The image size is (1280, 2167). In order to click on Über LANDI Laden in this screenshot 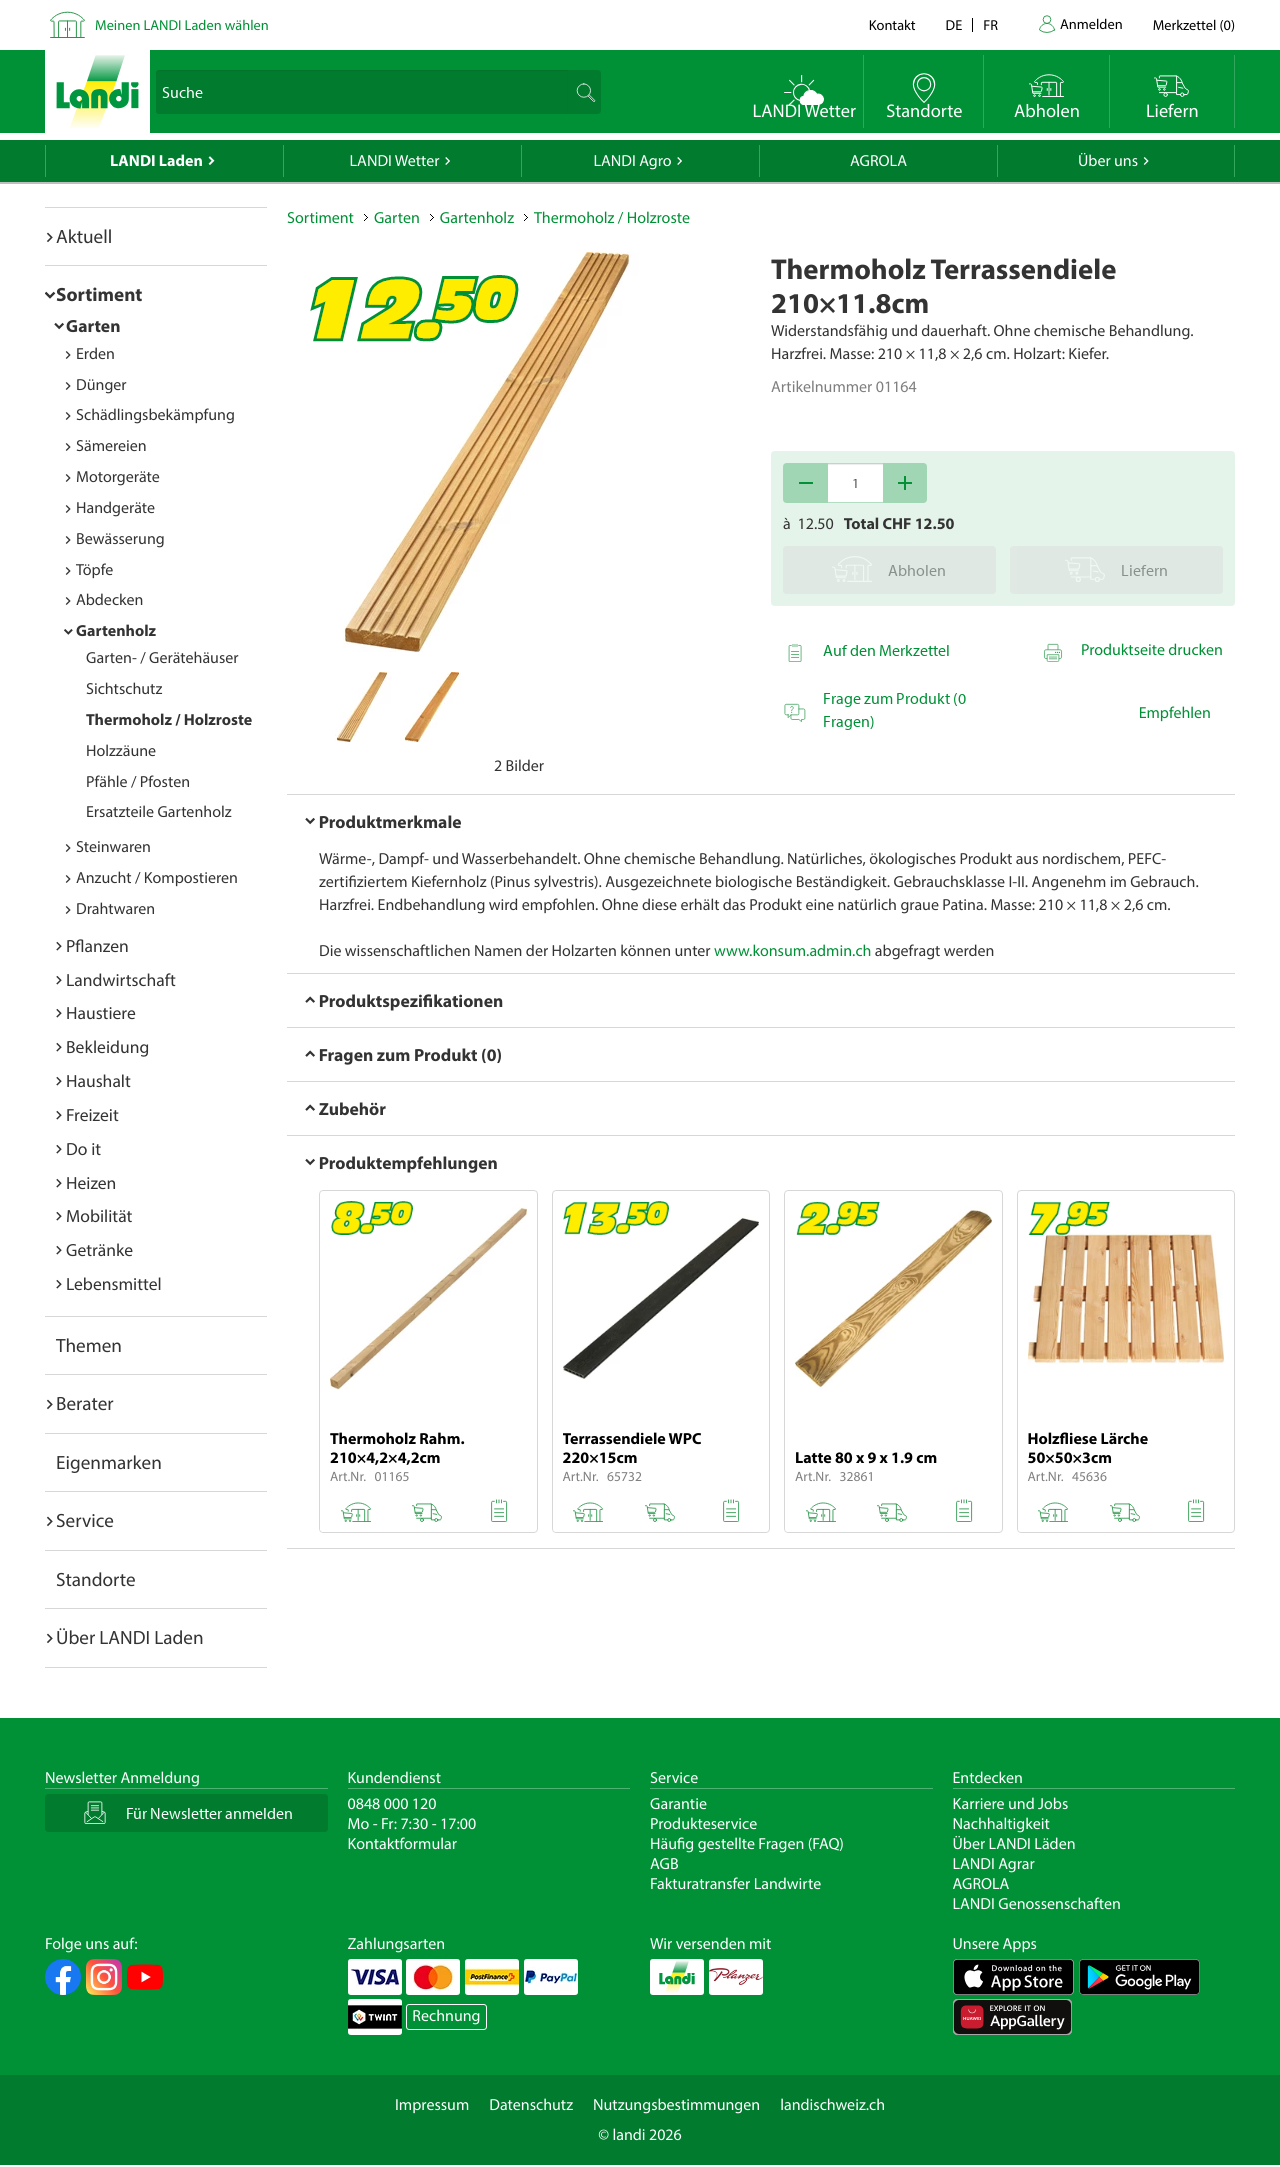, I will do `click(130, 1637)`.